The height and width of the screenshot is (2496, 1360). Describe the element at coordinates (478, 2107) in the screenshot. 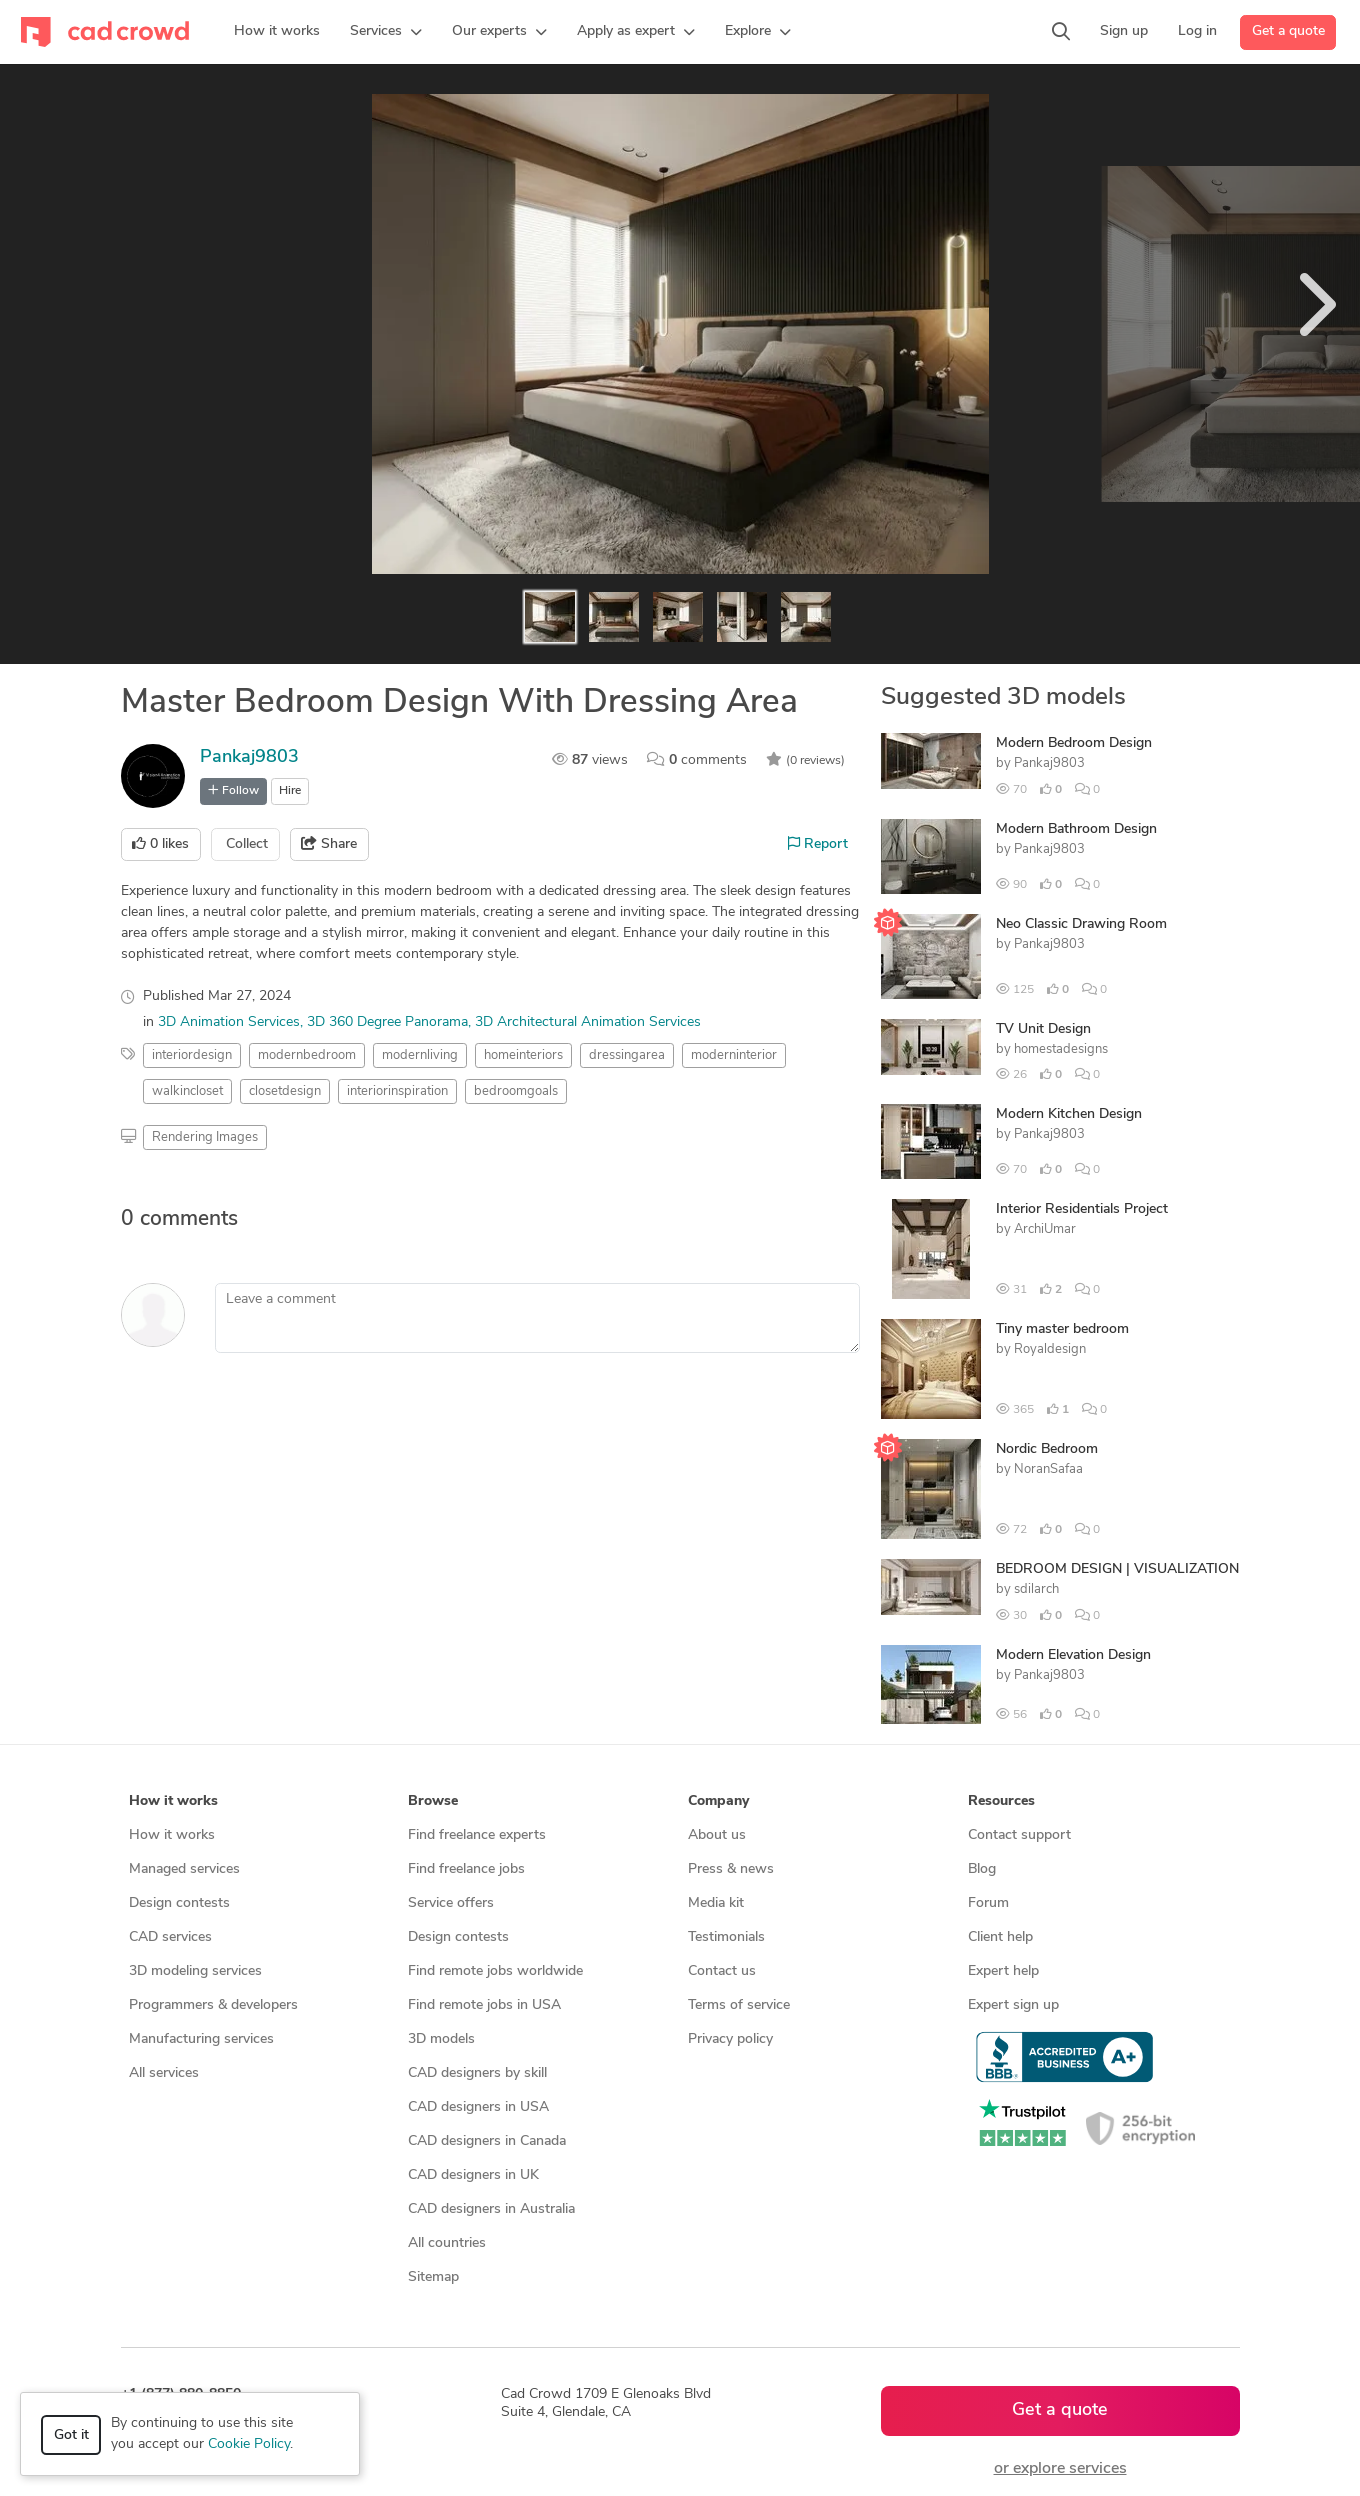

I see `CAD designers in USA` at that location.